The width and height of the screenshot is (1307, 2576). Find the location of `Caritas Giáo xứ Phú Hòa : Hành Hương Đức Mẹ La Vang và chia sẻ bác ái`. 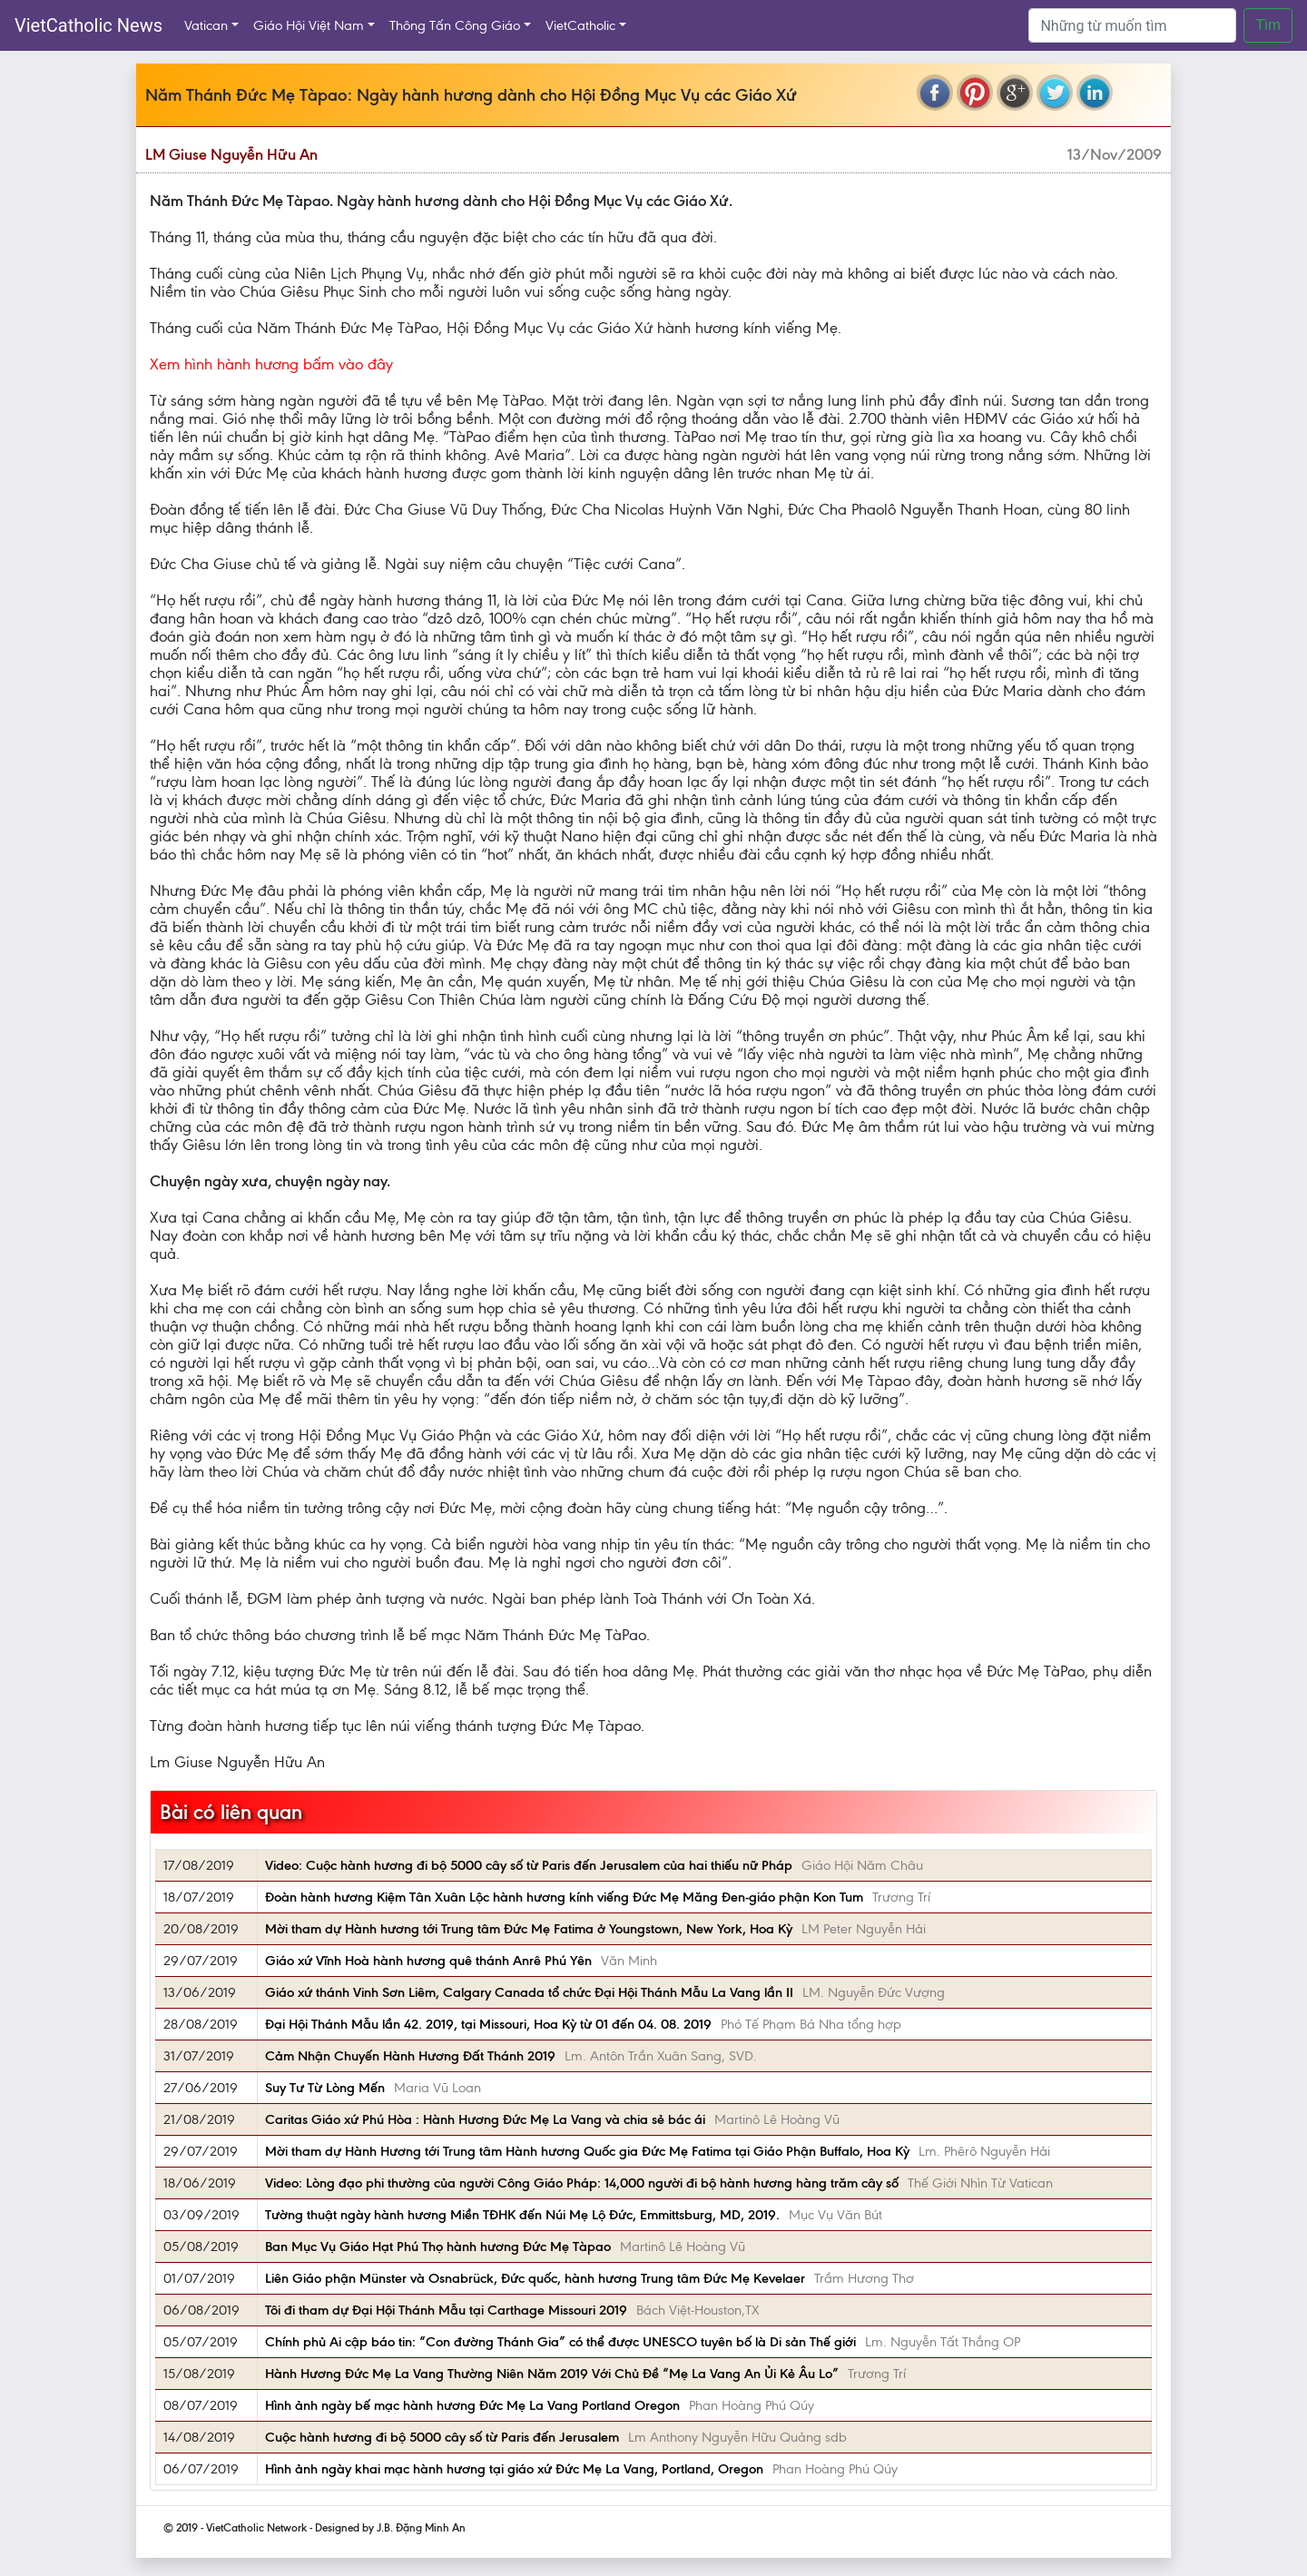

Caritas Giáo xứ Phú Hòa : Hành Hương Đức Mẹ La Vang và chia sẻ bác ái is located at coordinates (485, 2119).